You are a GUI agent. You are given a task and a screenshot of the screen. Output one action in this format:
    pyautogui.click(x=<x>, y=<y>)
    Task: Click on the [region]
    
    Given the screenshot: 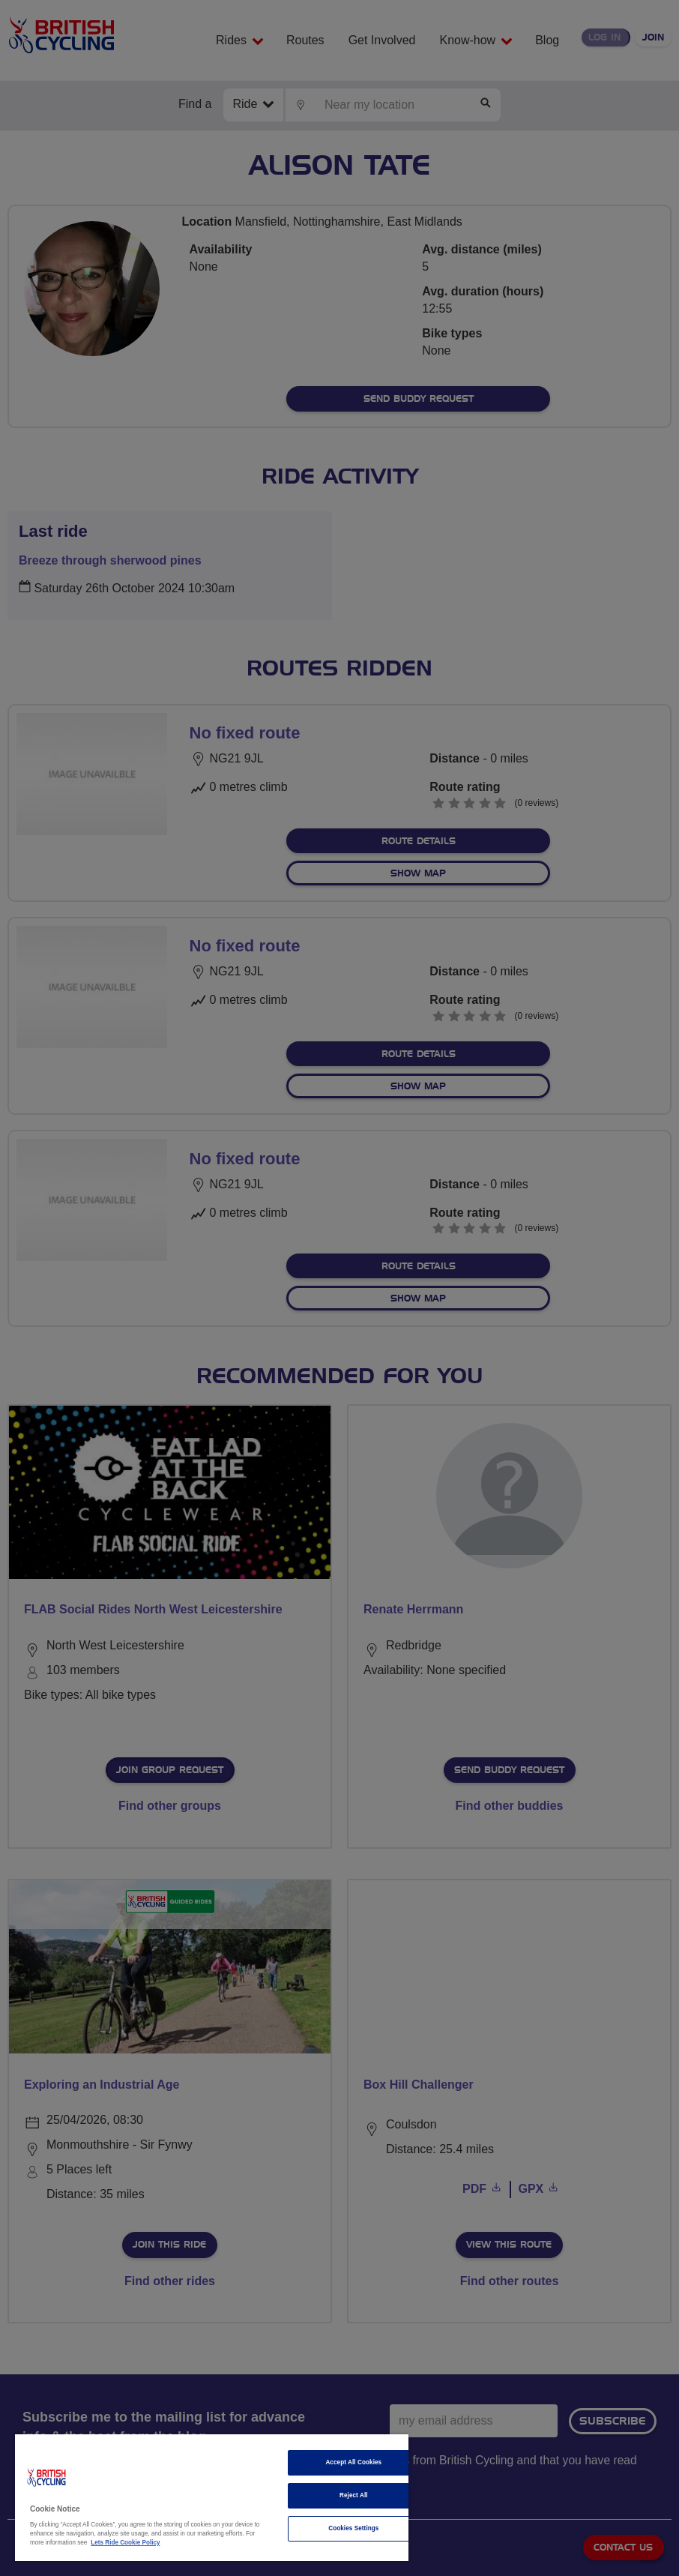 What is the action you would take?
    pyautogui.click(x=211, y=2497)
    